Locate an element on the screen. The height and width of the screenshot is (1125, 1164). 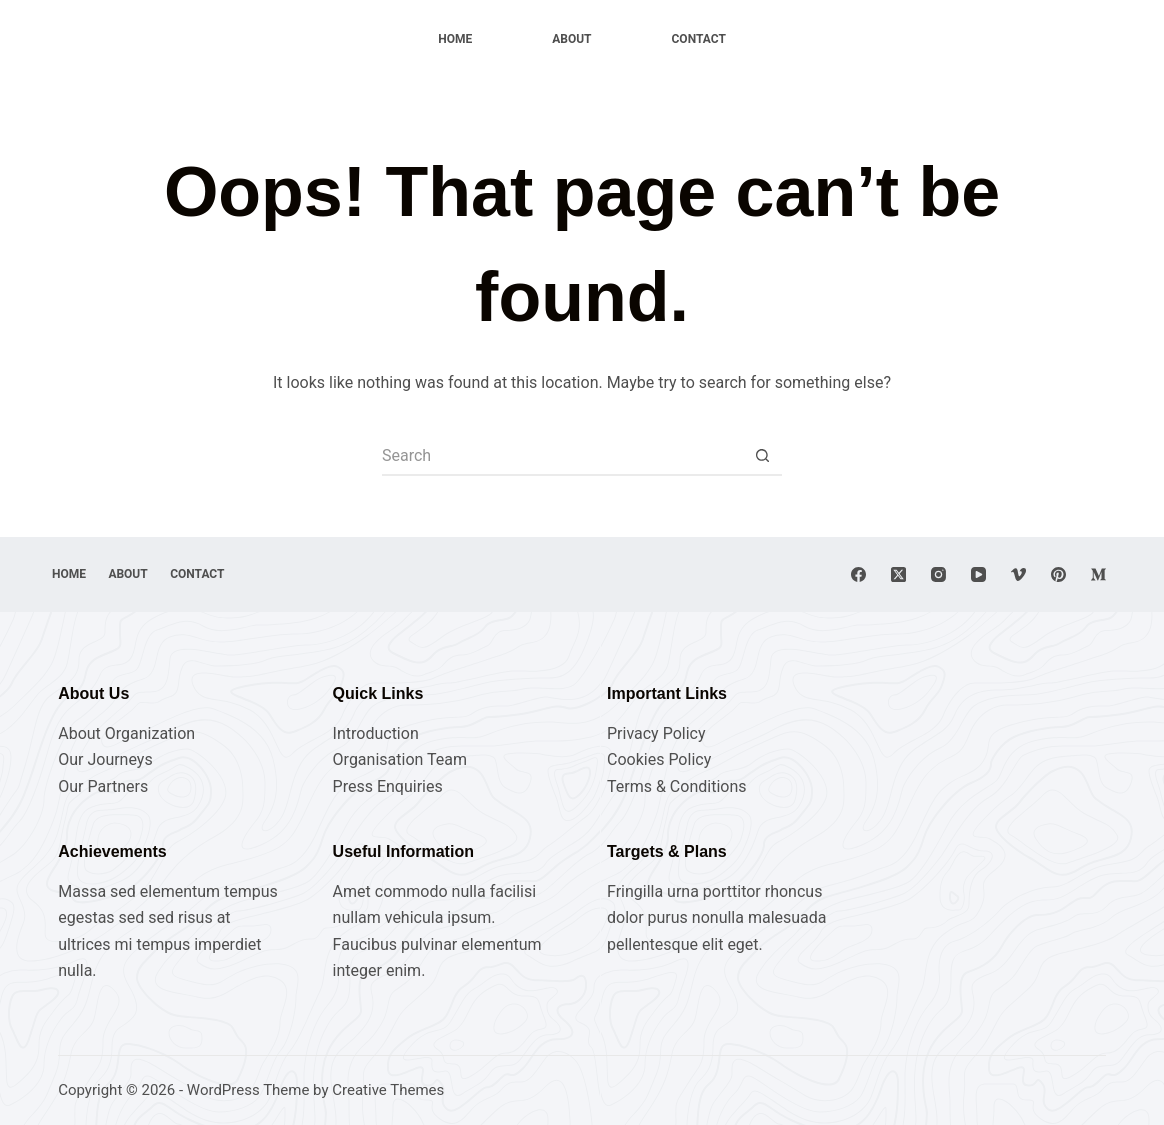
Our Journeys is located at coordinates (105, 759).